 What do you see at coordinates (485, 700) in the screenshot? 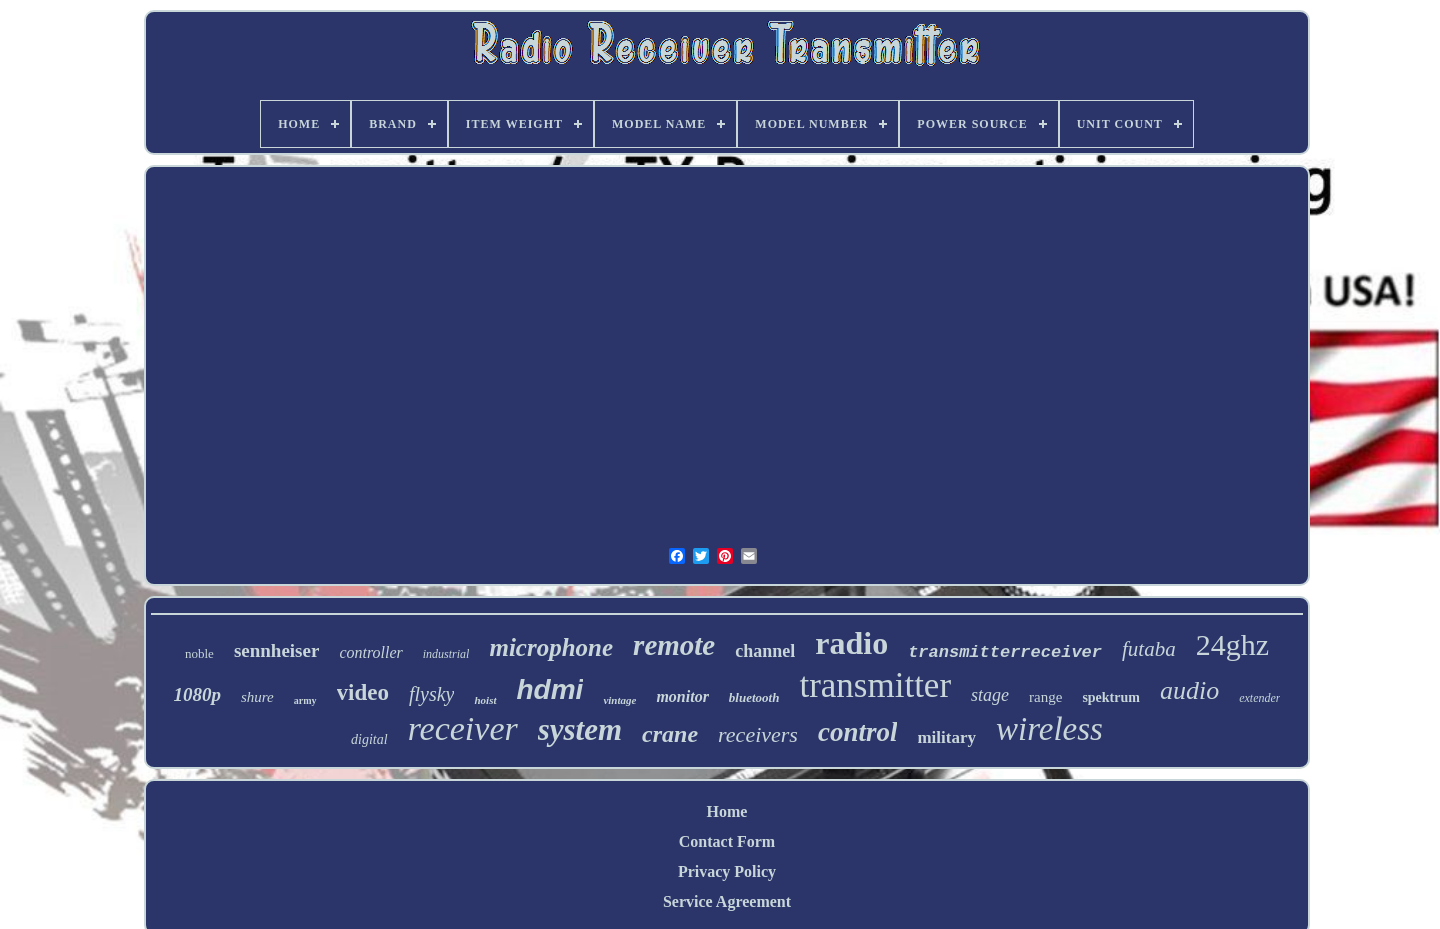
I see `hoist` at bounding box center [485, 700].